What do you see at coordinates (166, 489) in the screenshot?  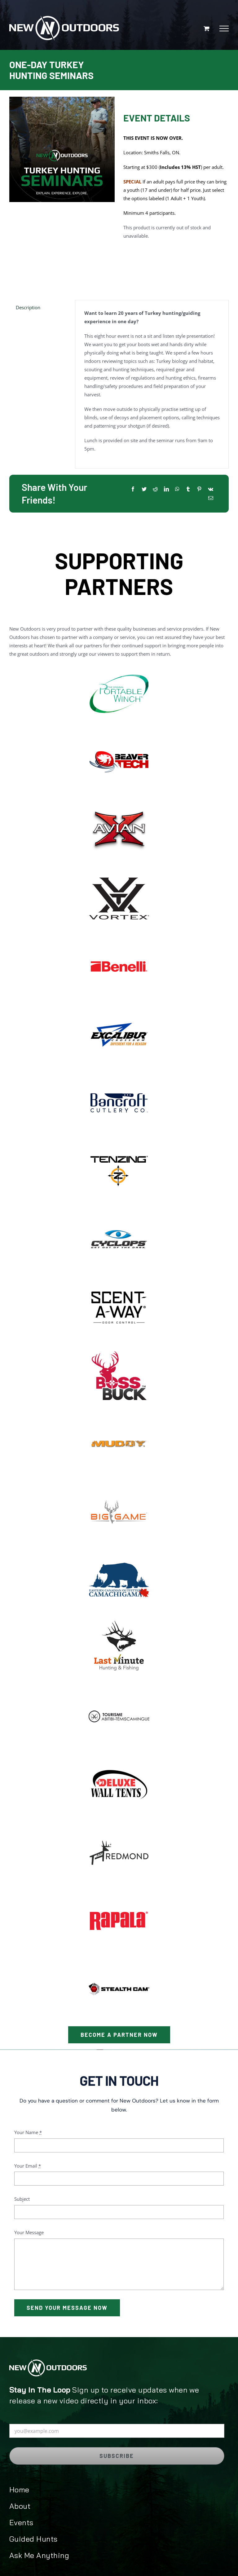 I see `[LinkedIn]` at bounding box center [166, 489].